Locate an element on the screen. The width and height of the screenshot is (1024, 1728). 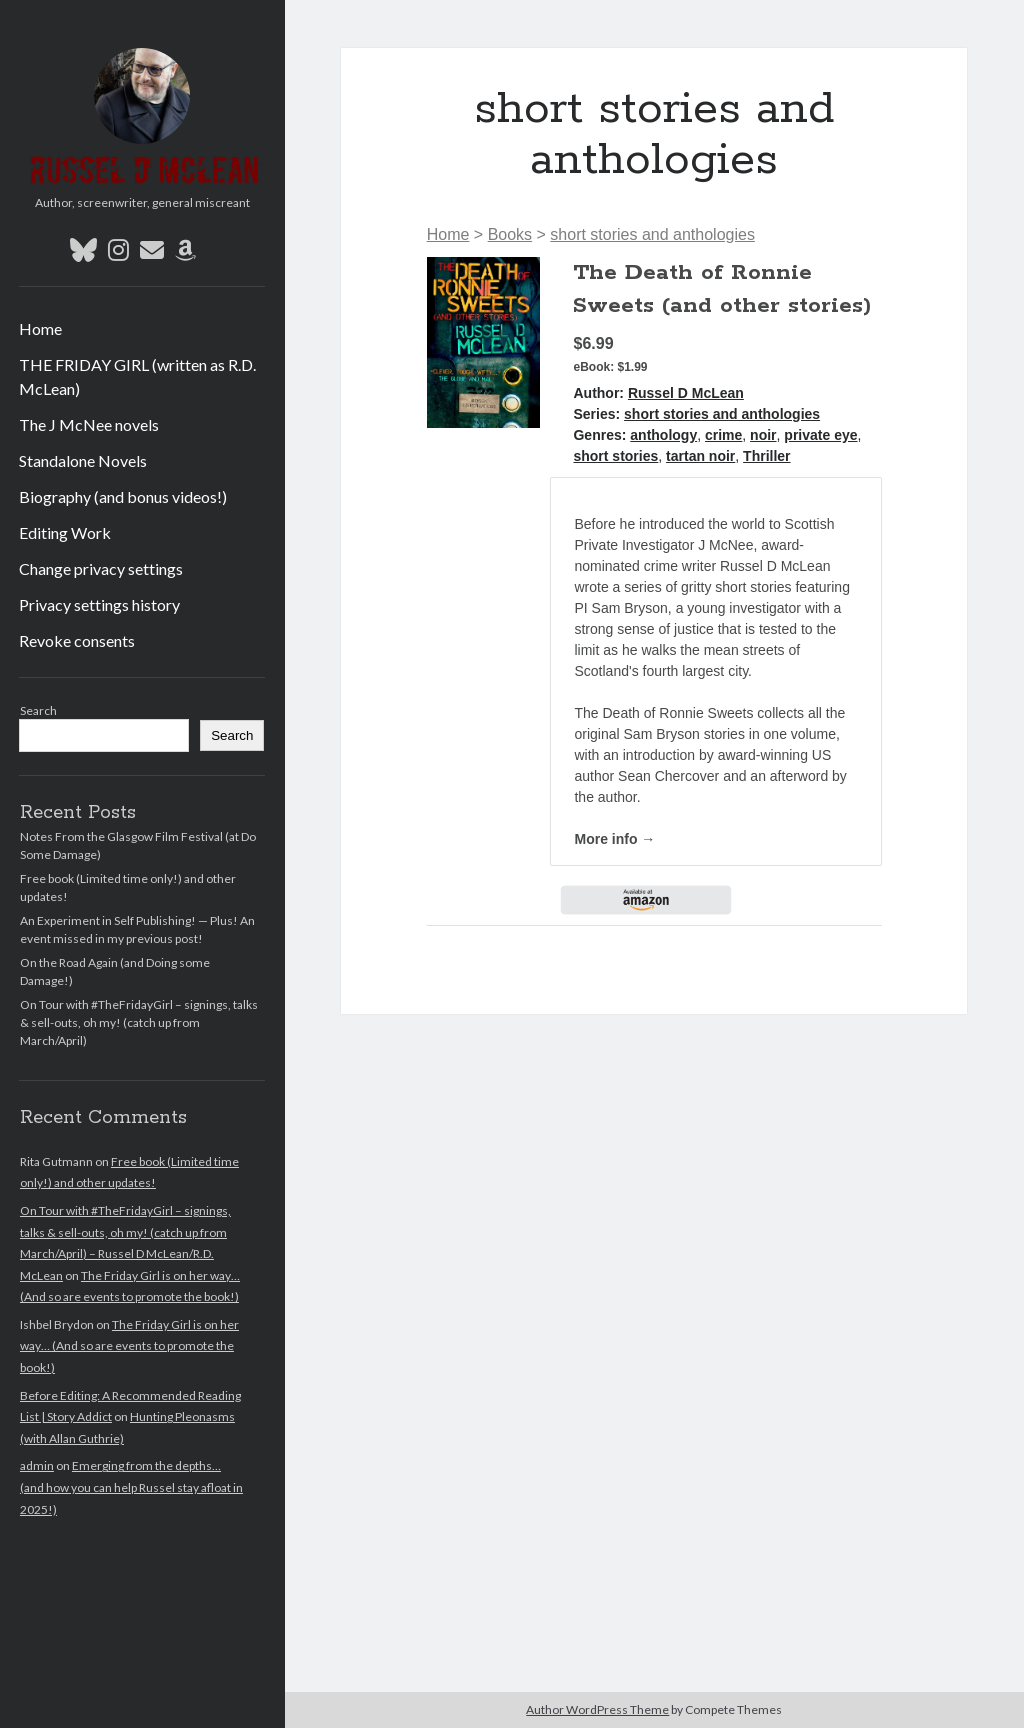
Standalone Novels is located at coordinates (83, 460).